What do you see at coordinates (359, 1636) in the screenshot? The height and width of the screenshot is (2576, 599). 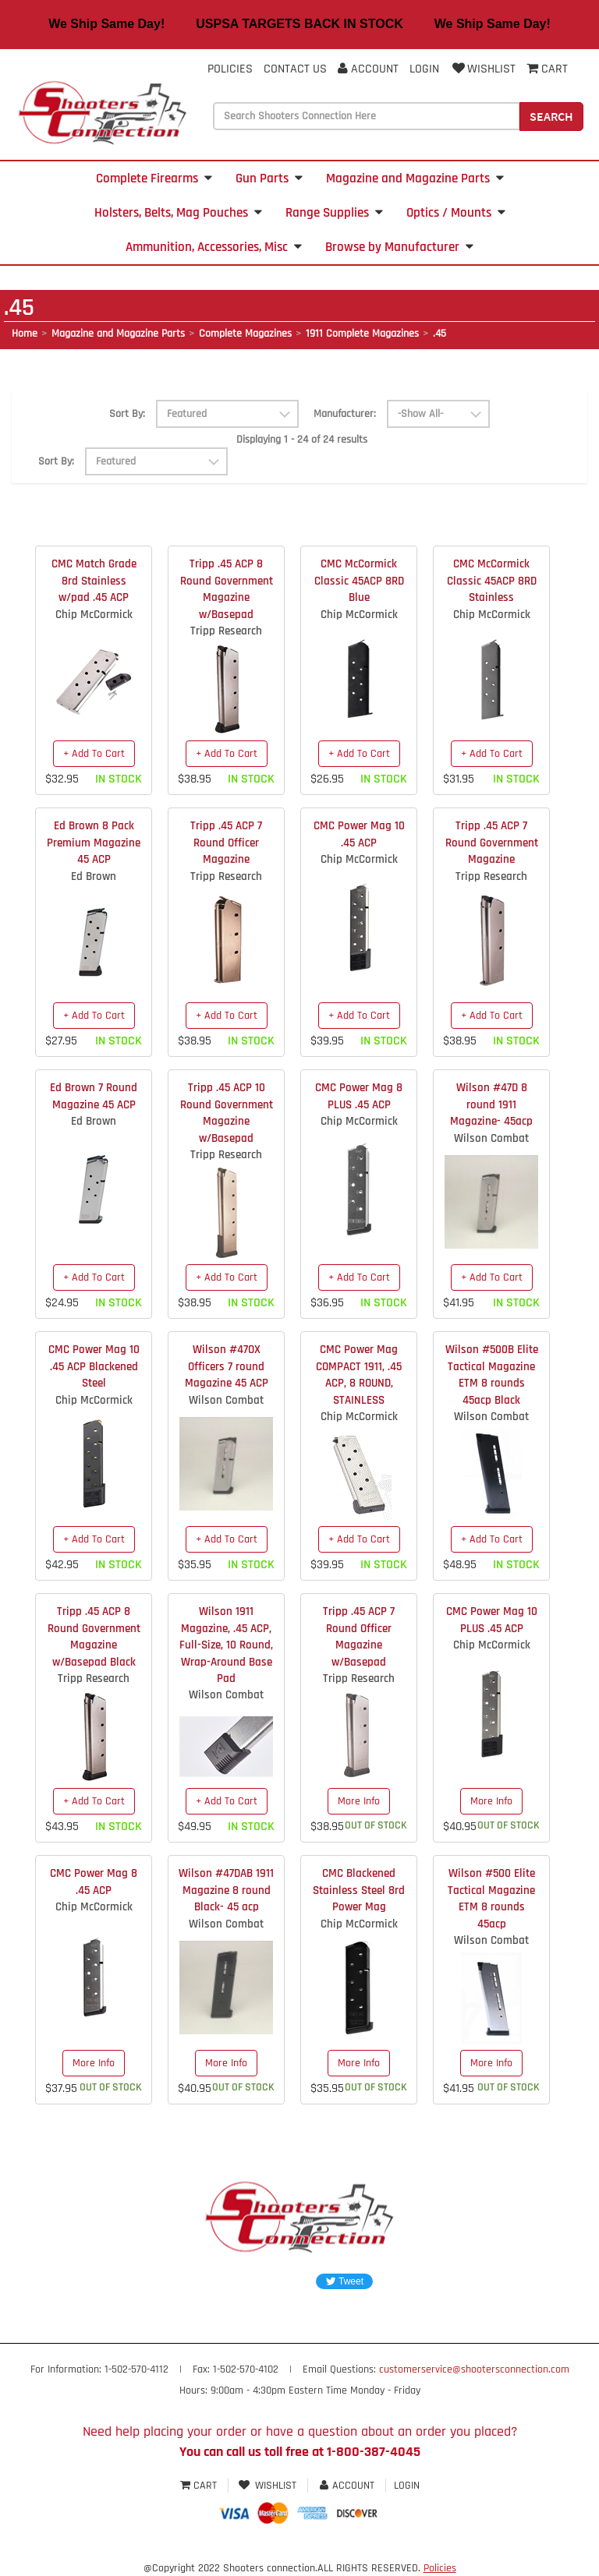 I see `Tripp .45 ACP 7 Round Officer Magazine w/Basepad` at bounding box center [359, 1636].